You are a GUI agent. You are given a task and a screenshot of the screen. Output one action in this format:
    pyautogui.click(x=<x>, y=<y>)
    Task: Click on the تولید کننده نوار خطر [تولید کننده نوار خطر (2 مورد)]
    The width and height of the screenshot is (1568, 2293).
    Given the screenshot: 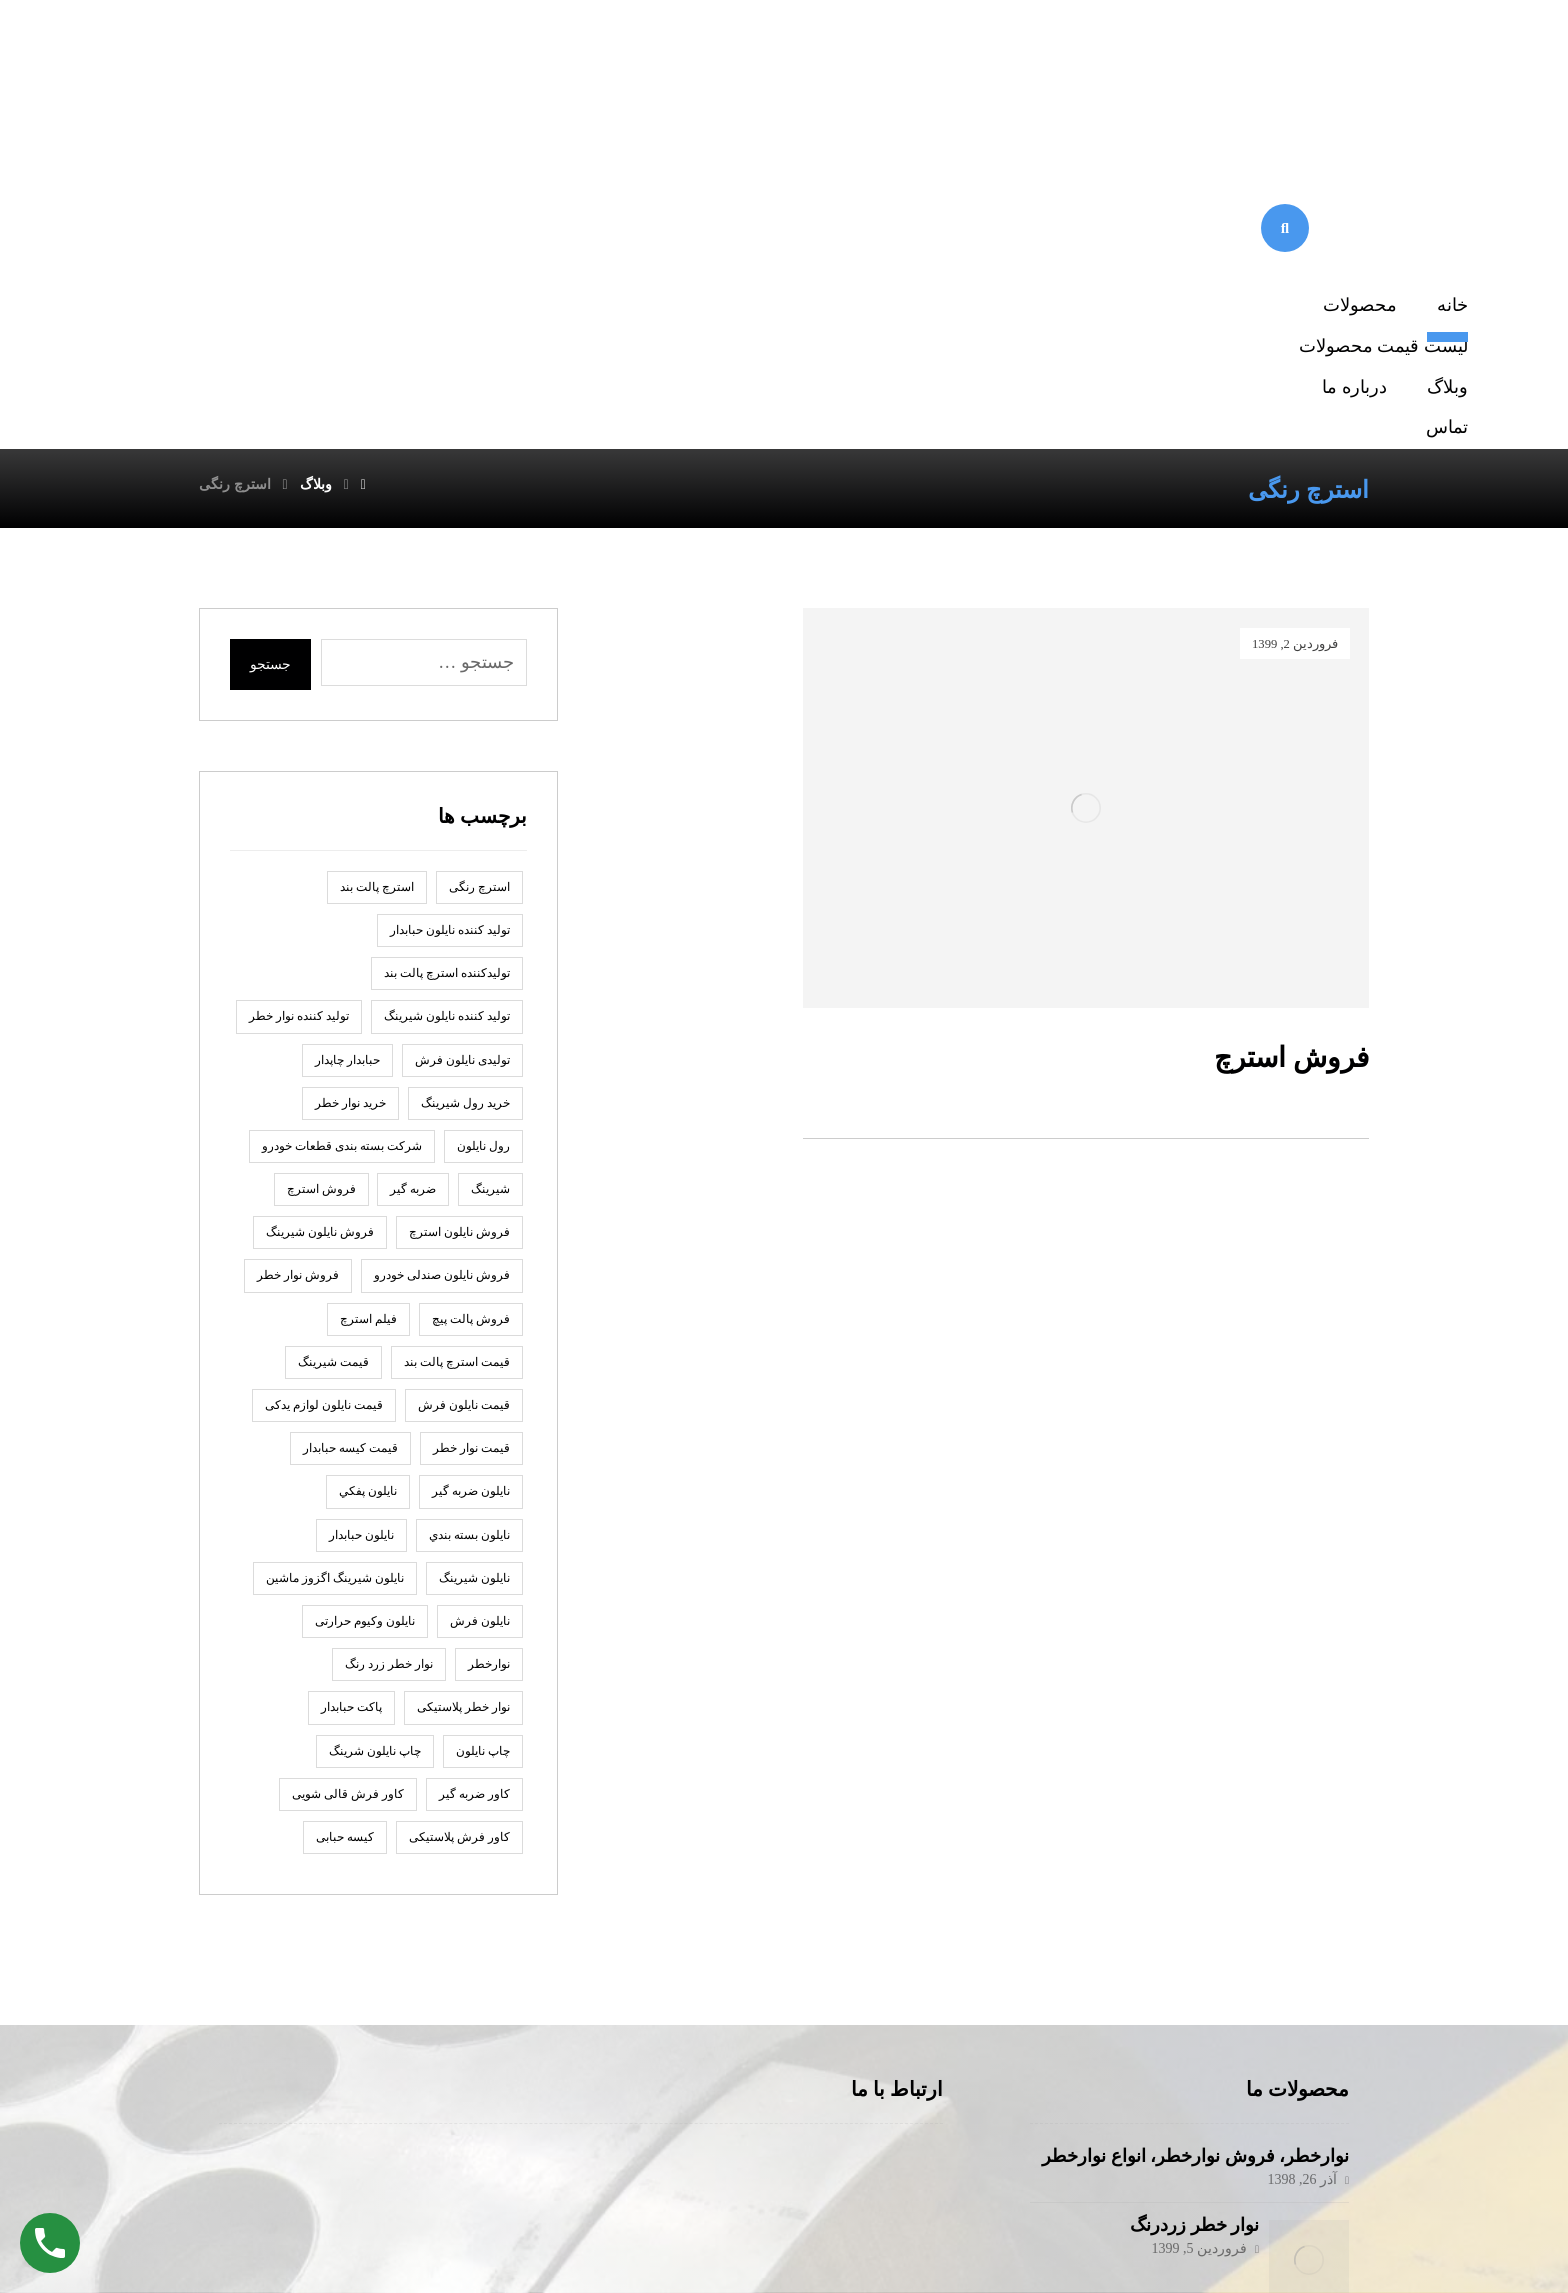 What is the action you would take?
    pyautogui.click(x=299, y=696)
    